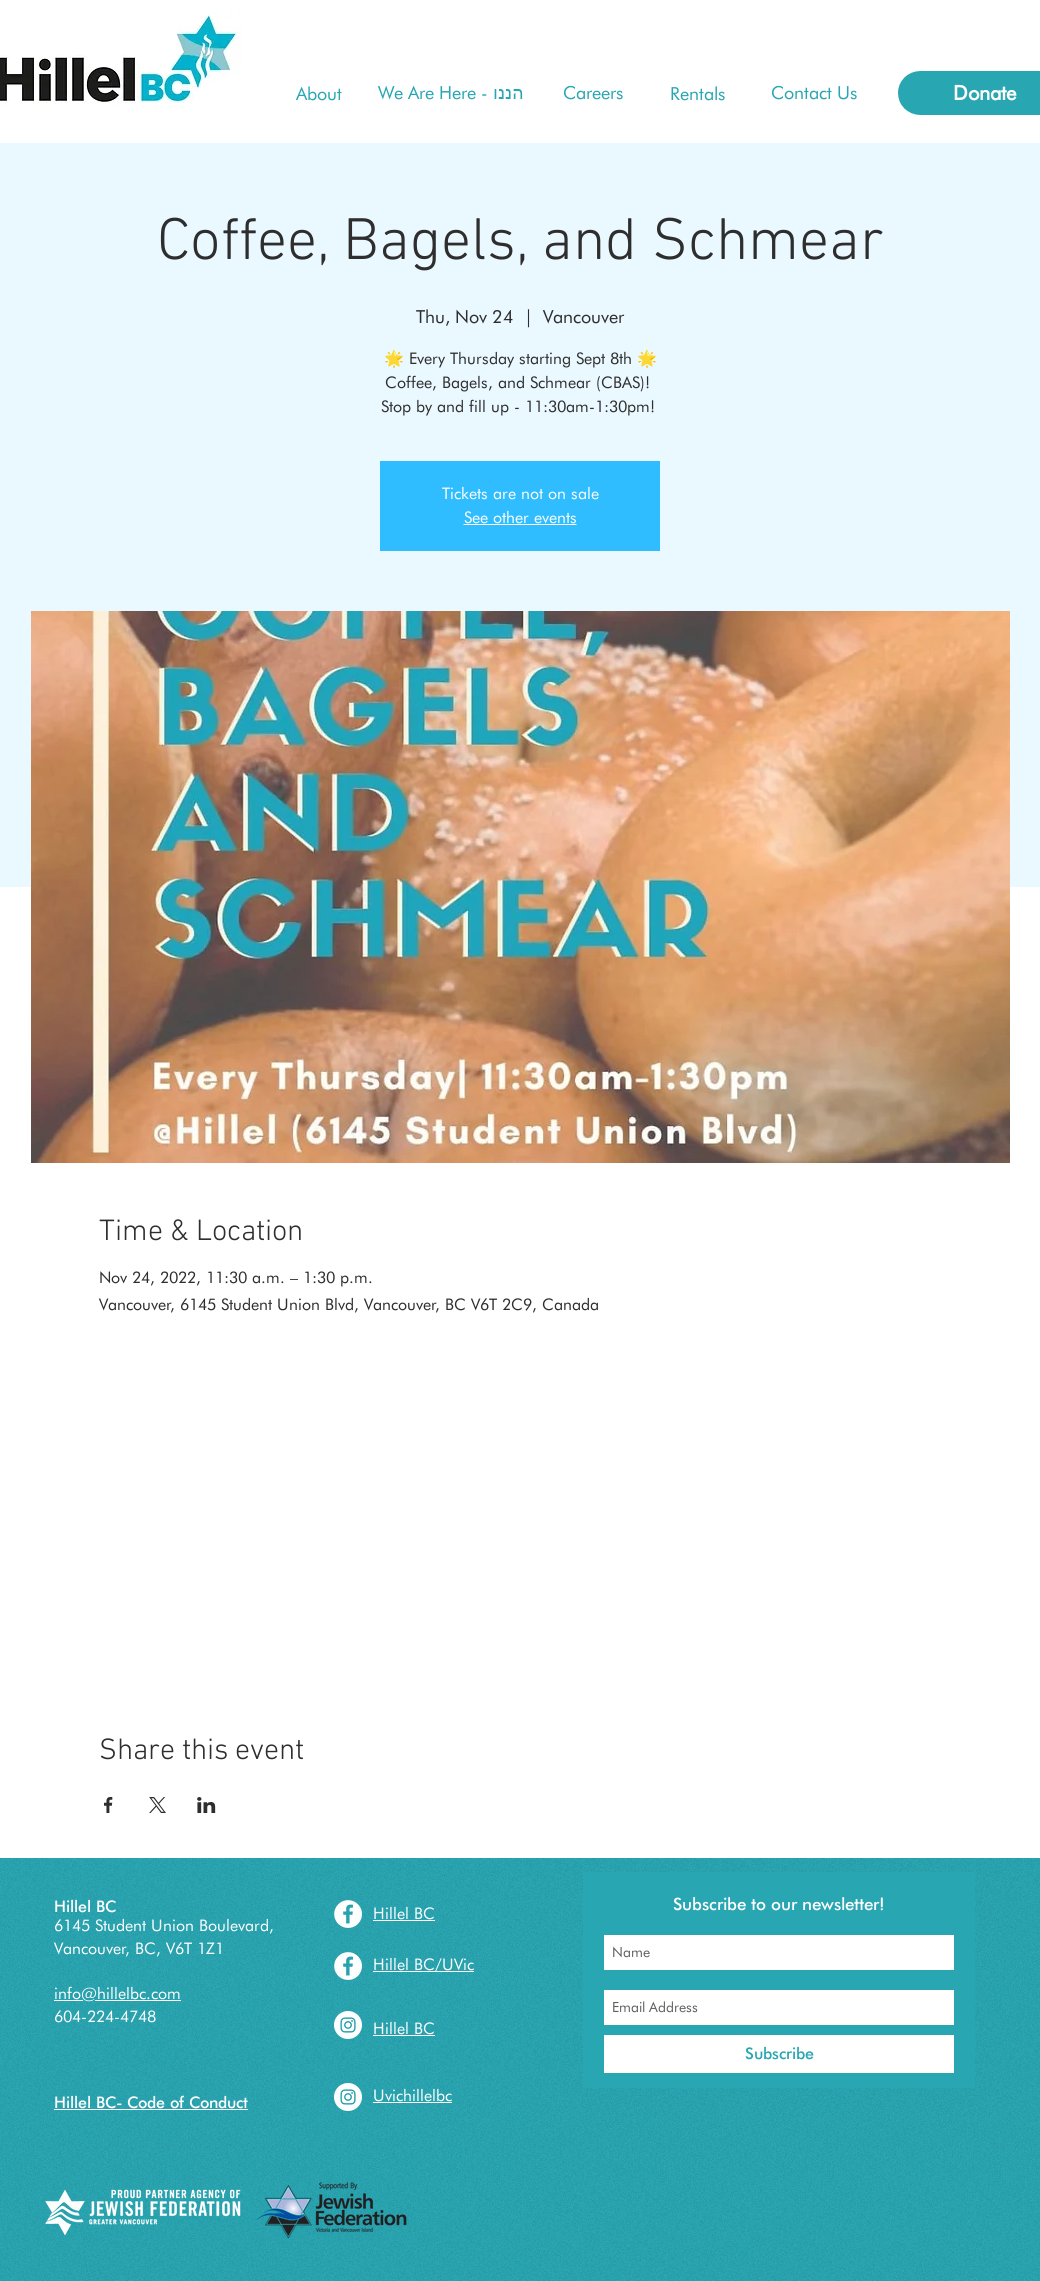 The width and height of the screenshot is (1040, 2281). I want to click on [We Are Here - הננו], so click(450, 92).